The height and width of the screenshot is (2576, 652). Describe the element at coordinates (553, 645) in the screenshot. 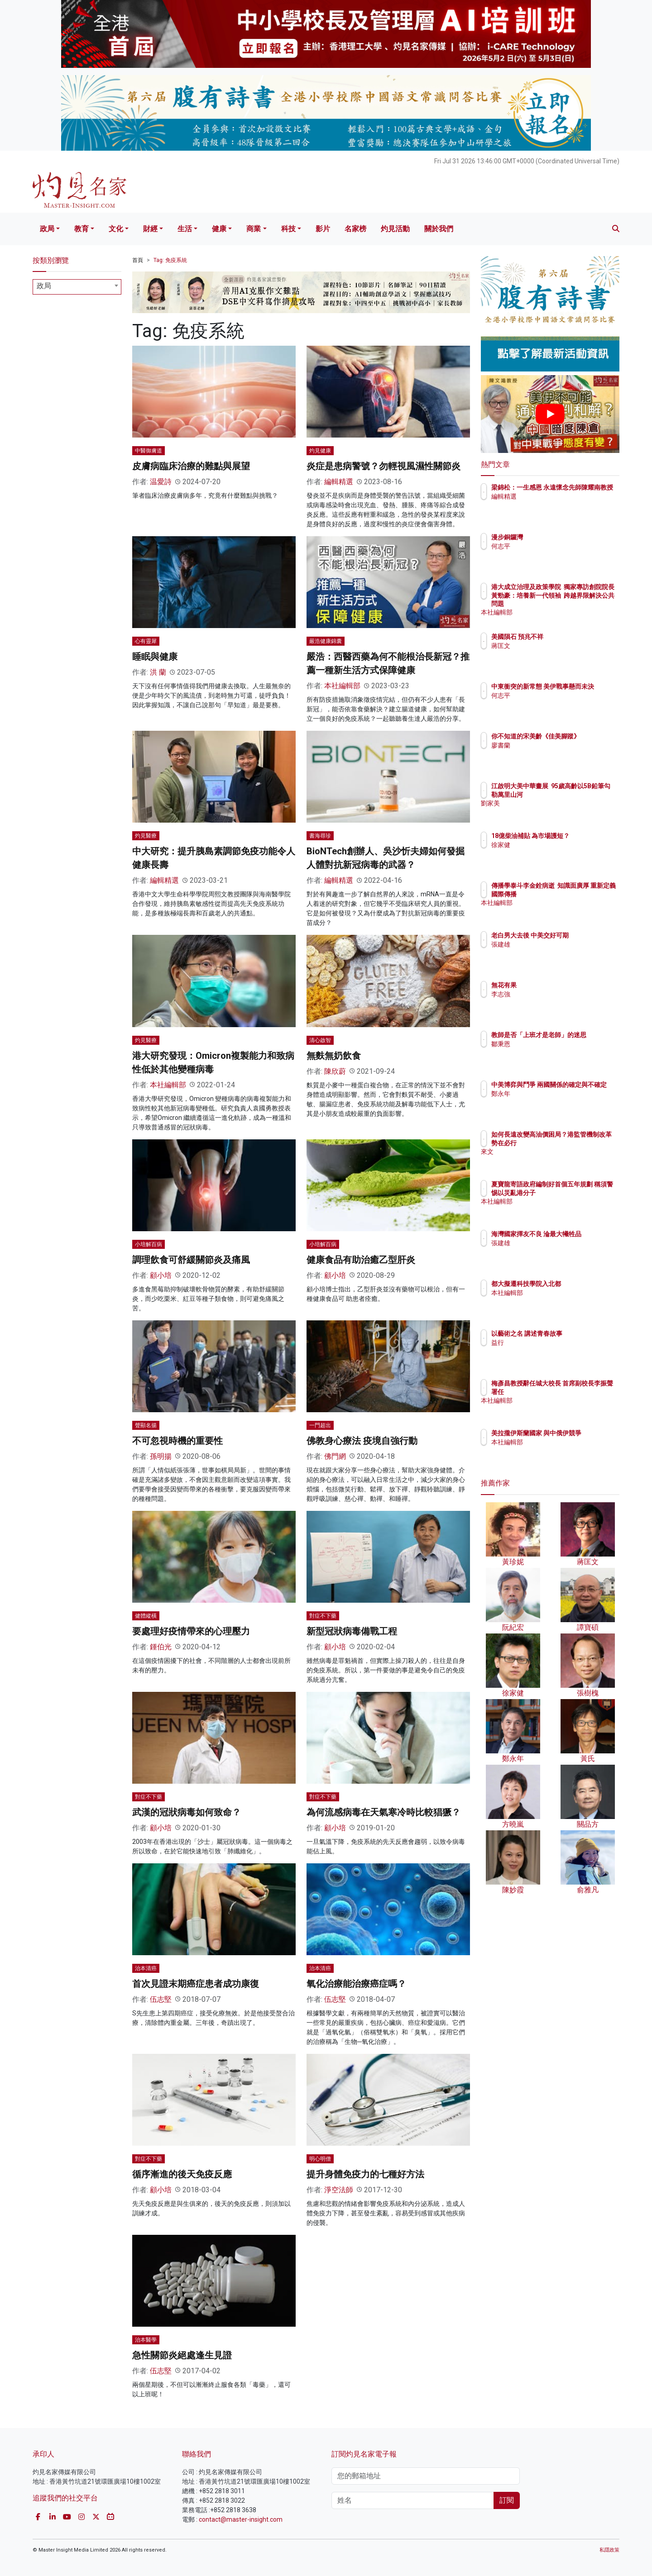

I see `蔣匡文` at that location.